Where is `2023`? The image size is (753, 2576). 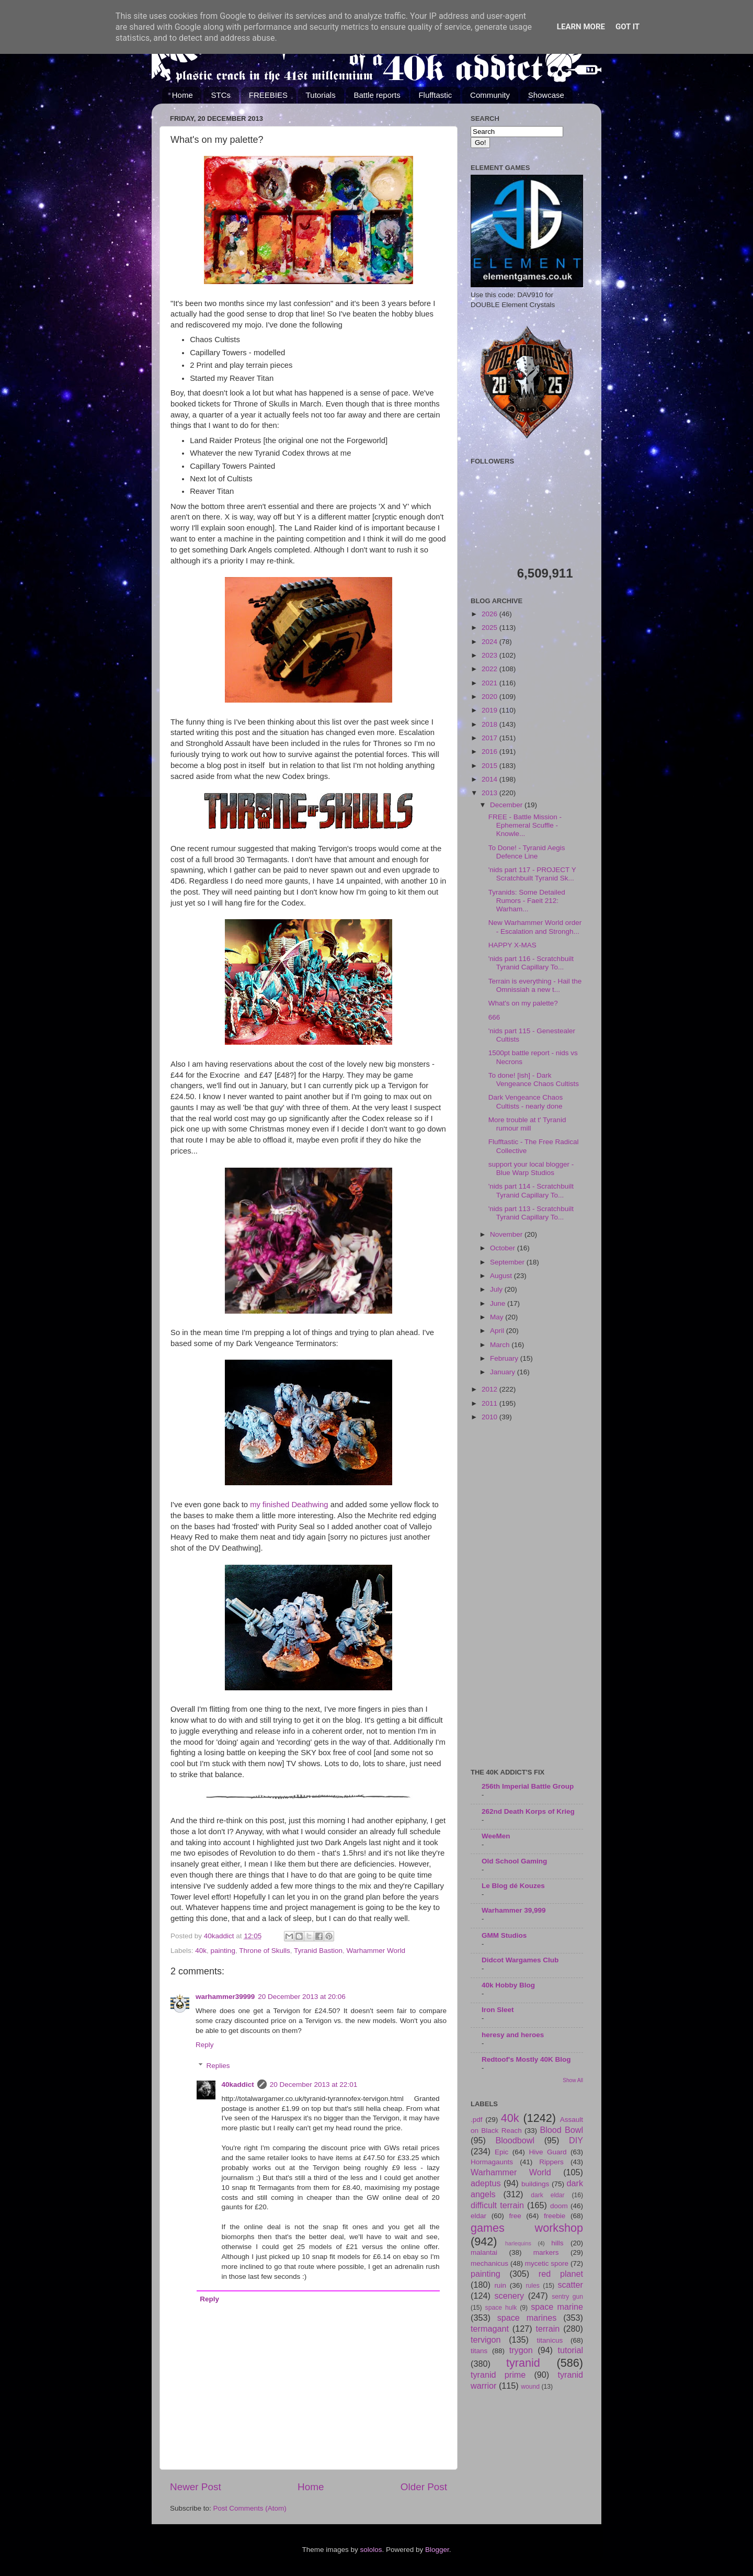 2023 is located at coordinates (490, 655).